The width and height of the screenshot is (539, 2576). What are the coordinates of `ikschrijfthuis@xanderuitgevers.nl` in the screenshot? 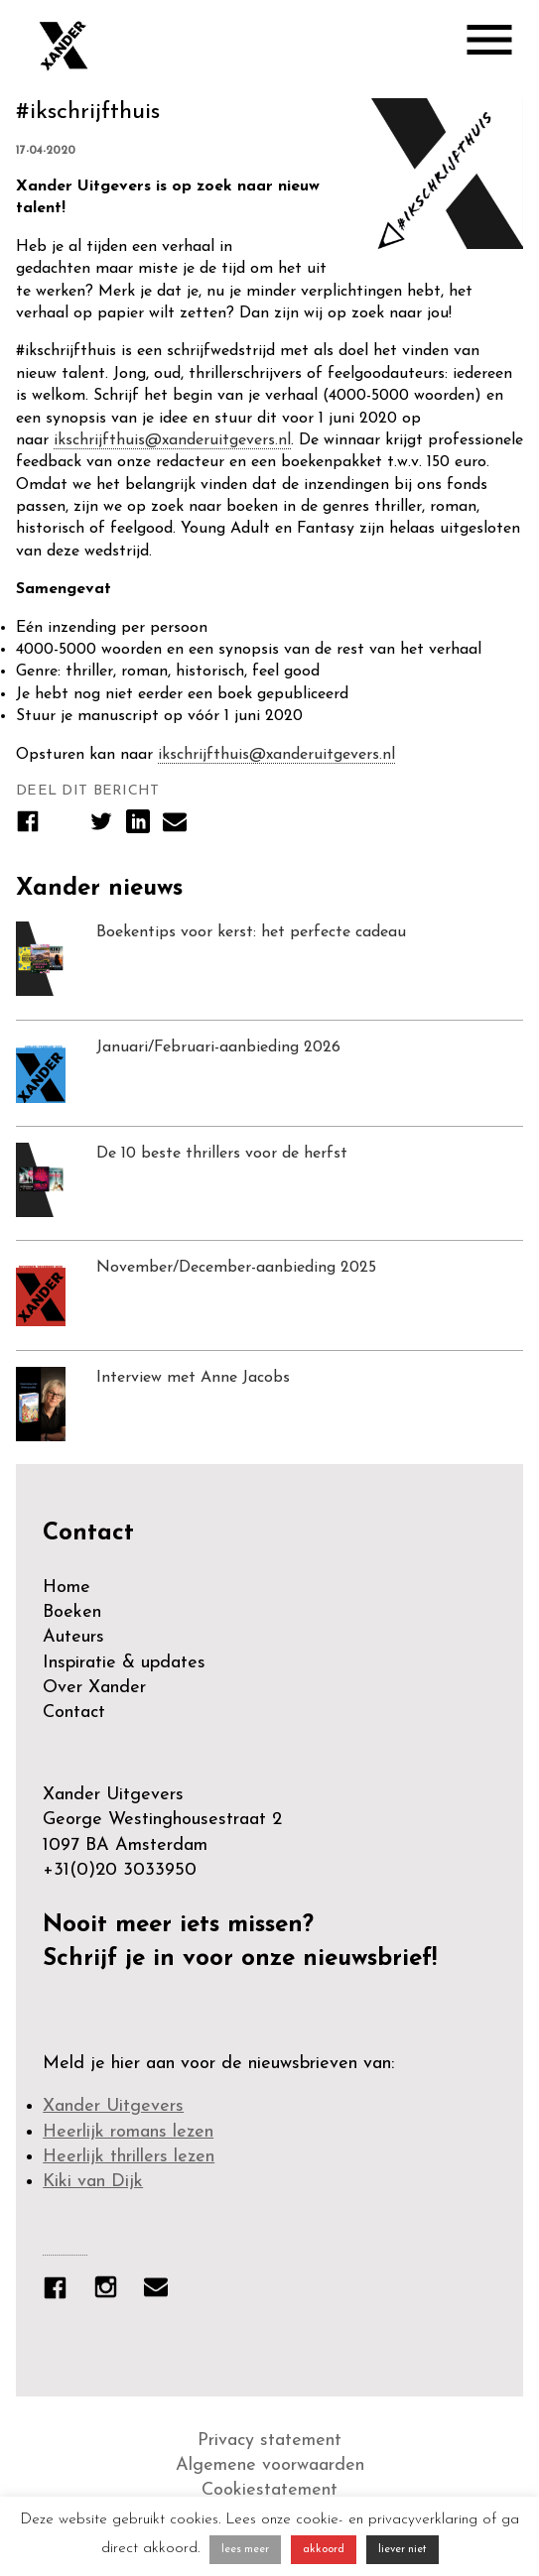 It's located at (172, 440).